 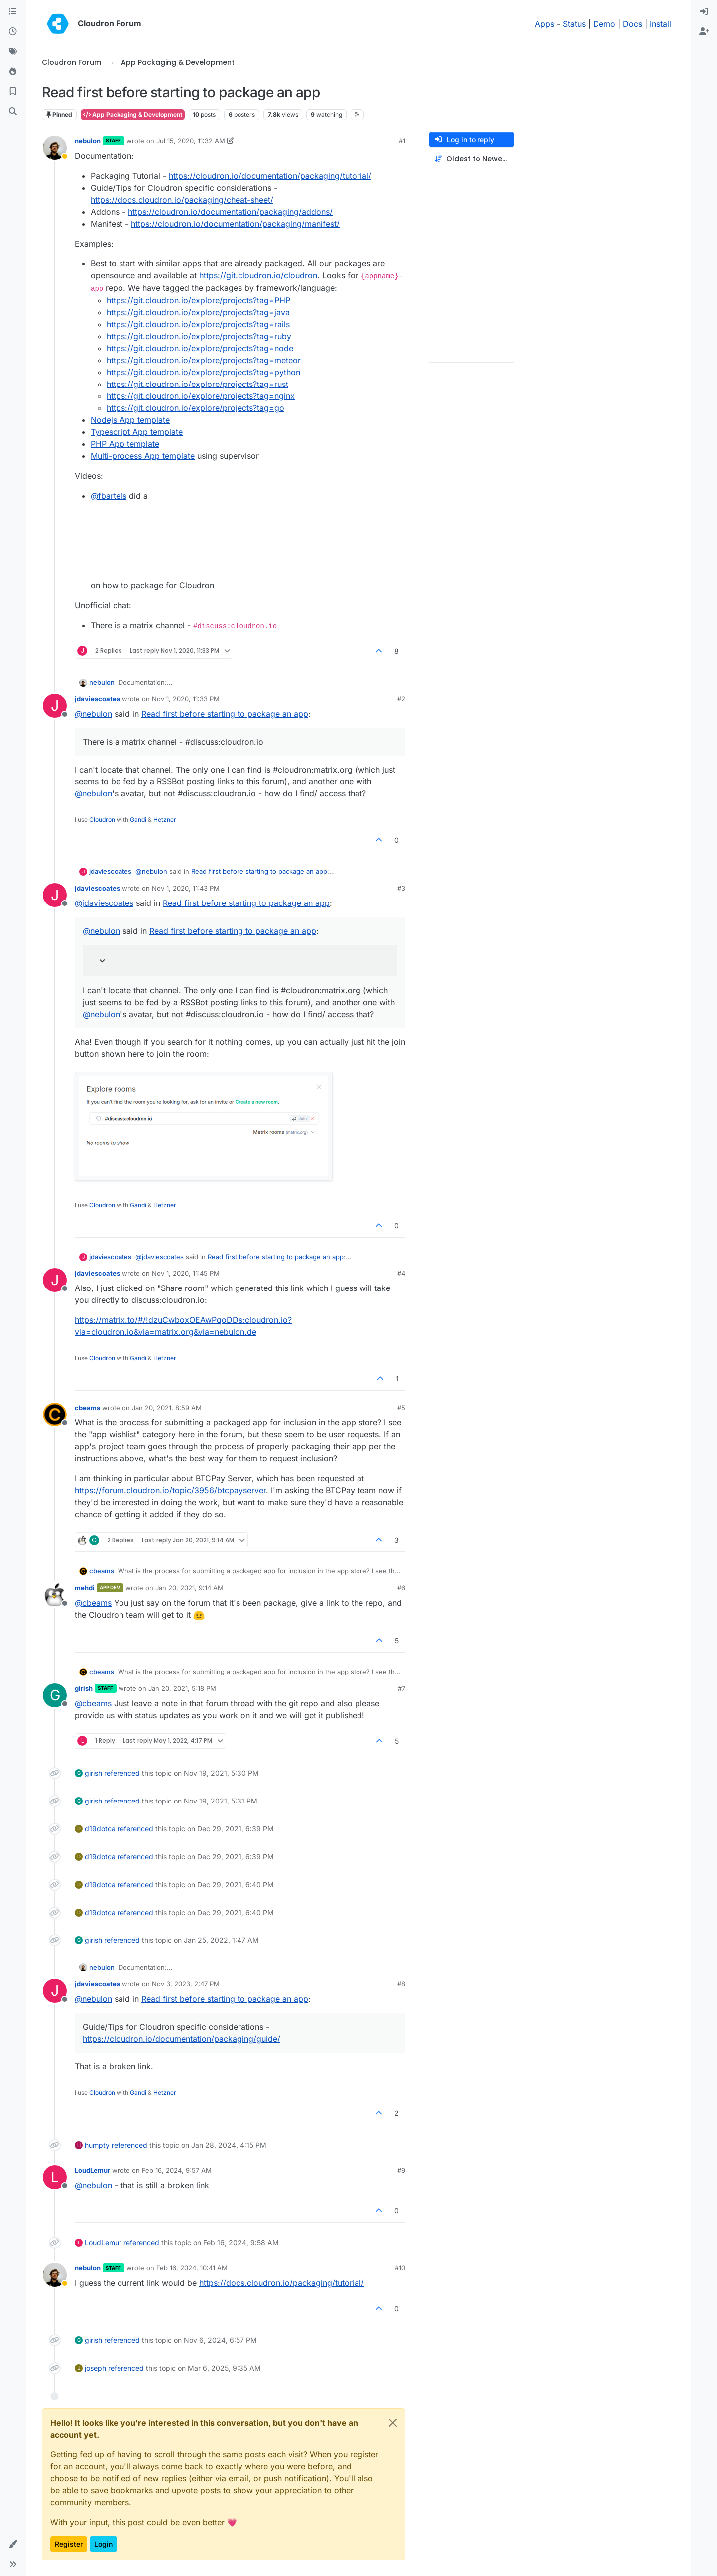 I want to click on https://git.cloudron.io/explore/projects?tag=python, so click(x=203, y=372).